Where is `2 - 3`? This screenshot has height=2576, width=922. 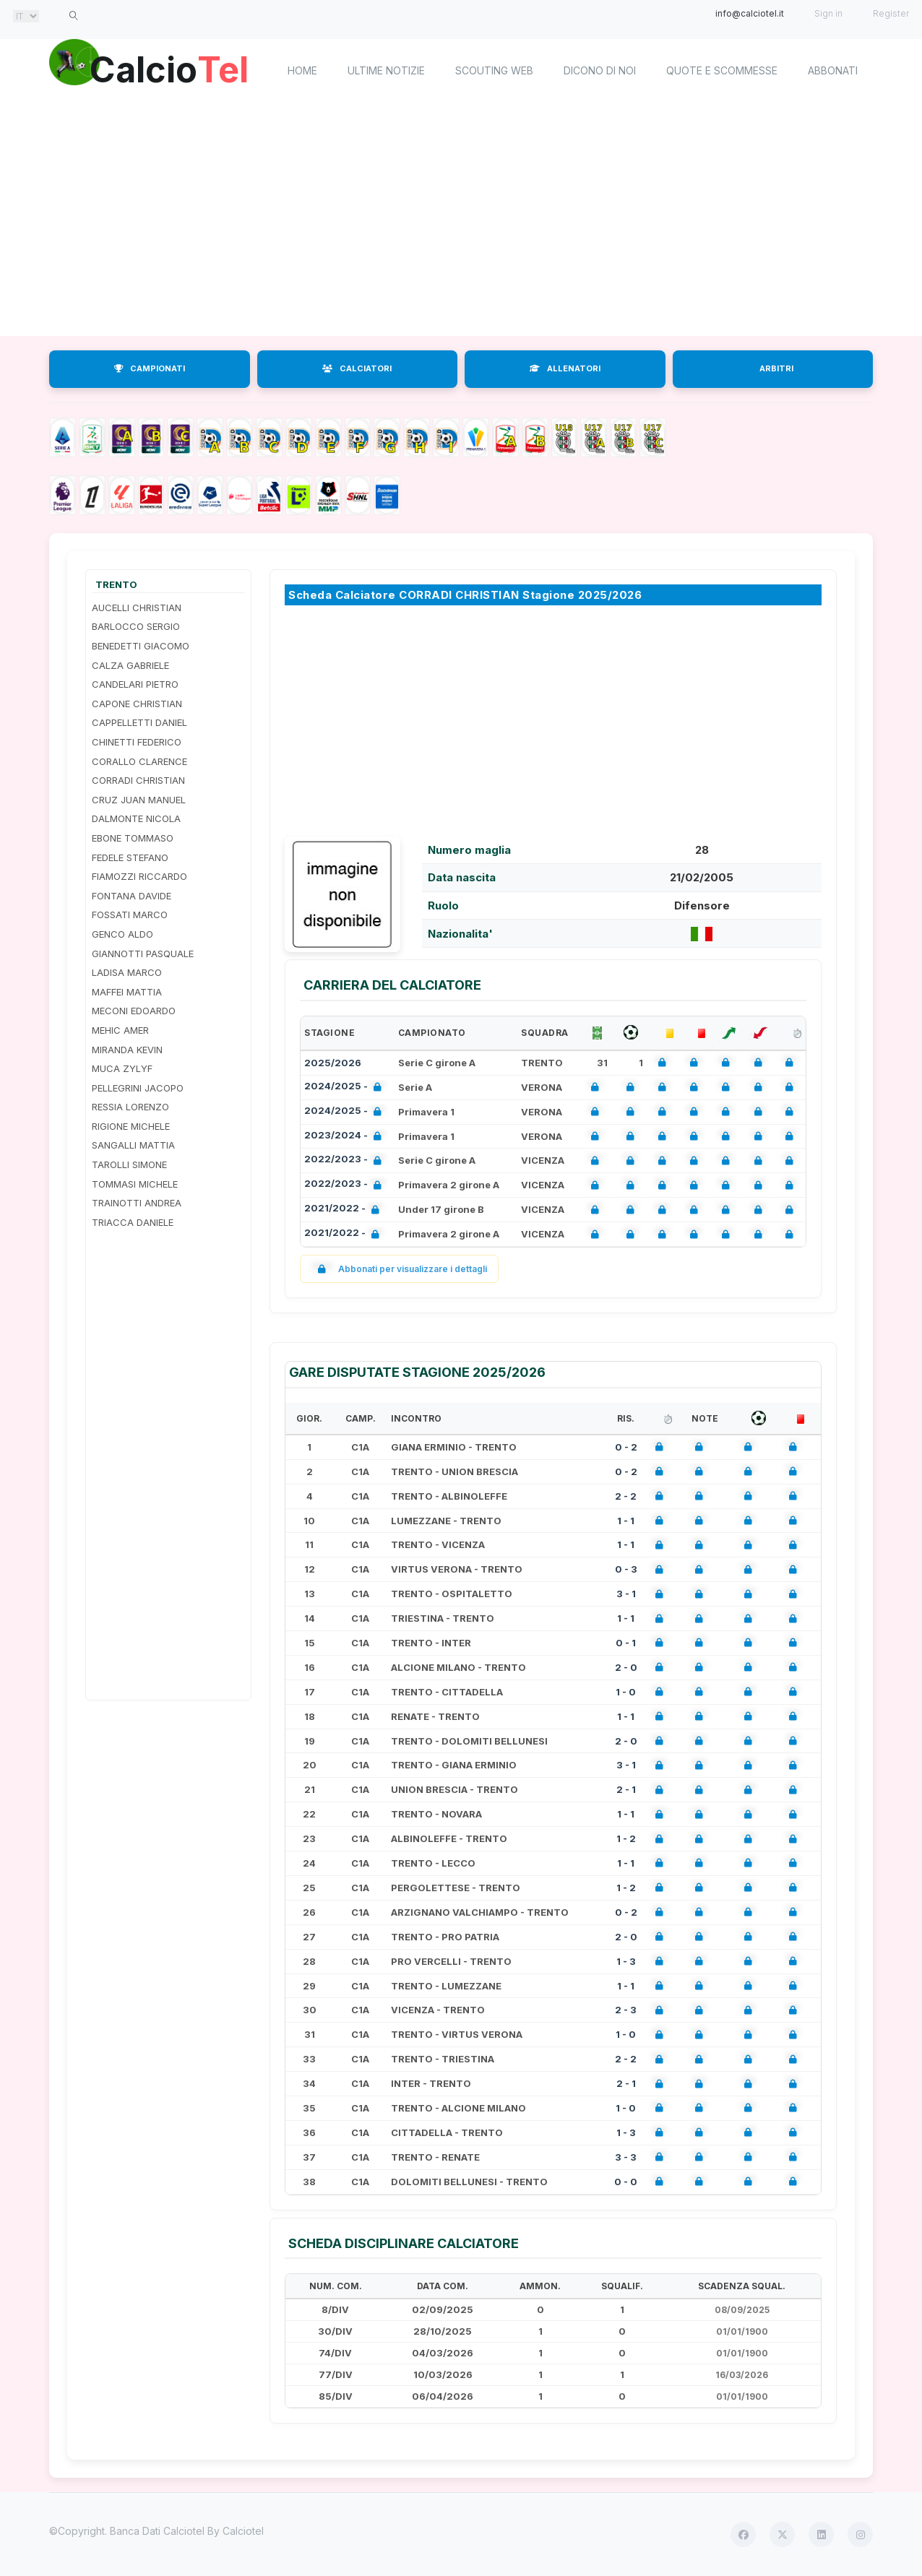
2 - 3 is located at coordinates (626, 2009).